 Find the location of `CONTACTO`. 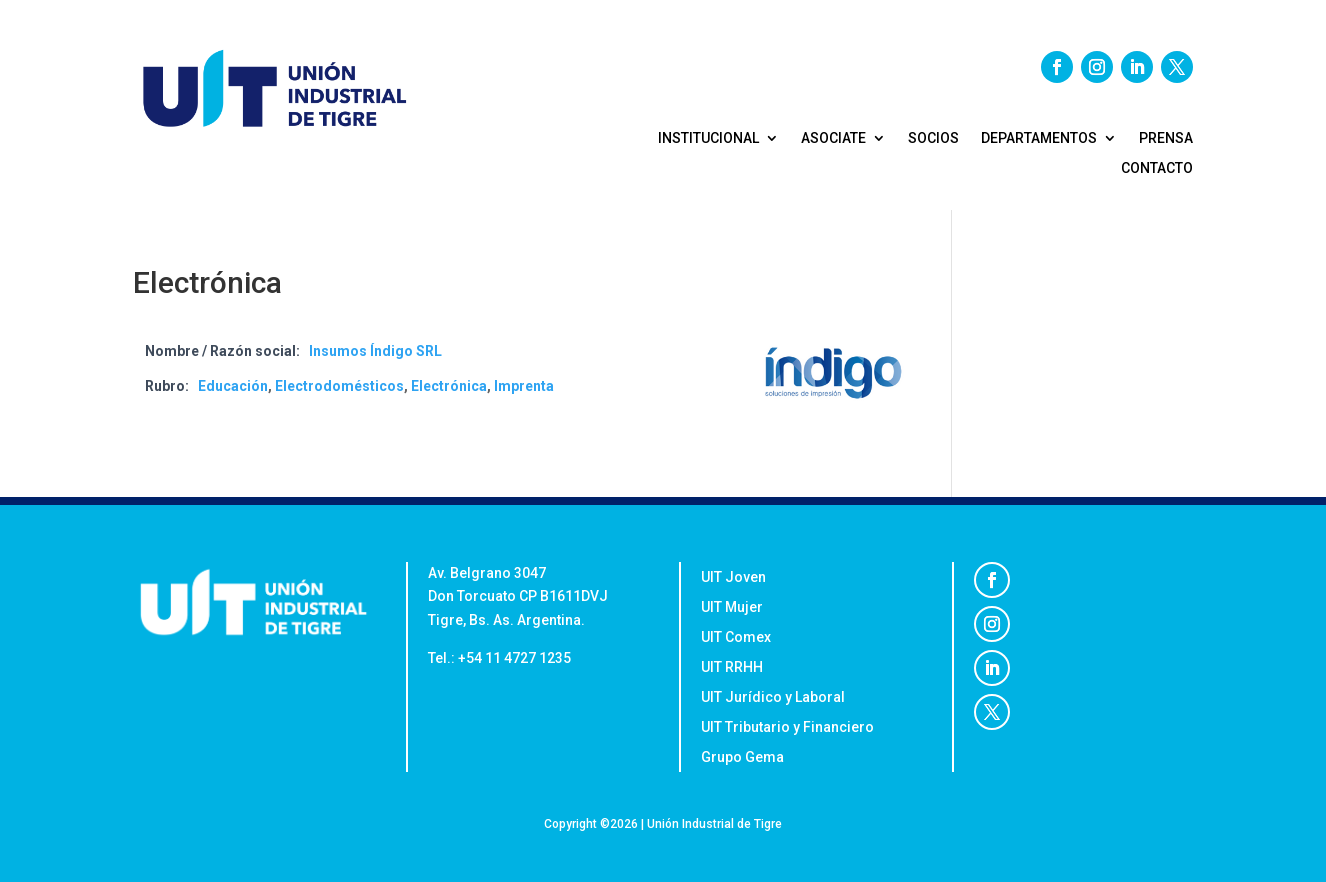

CONTACTO is located at coordinates (1157, 168).